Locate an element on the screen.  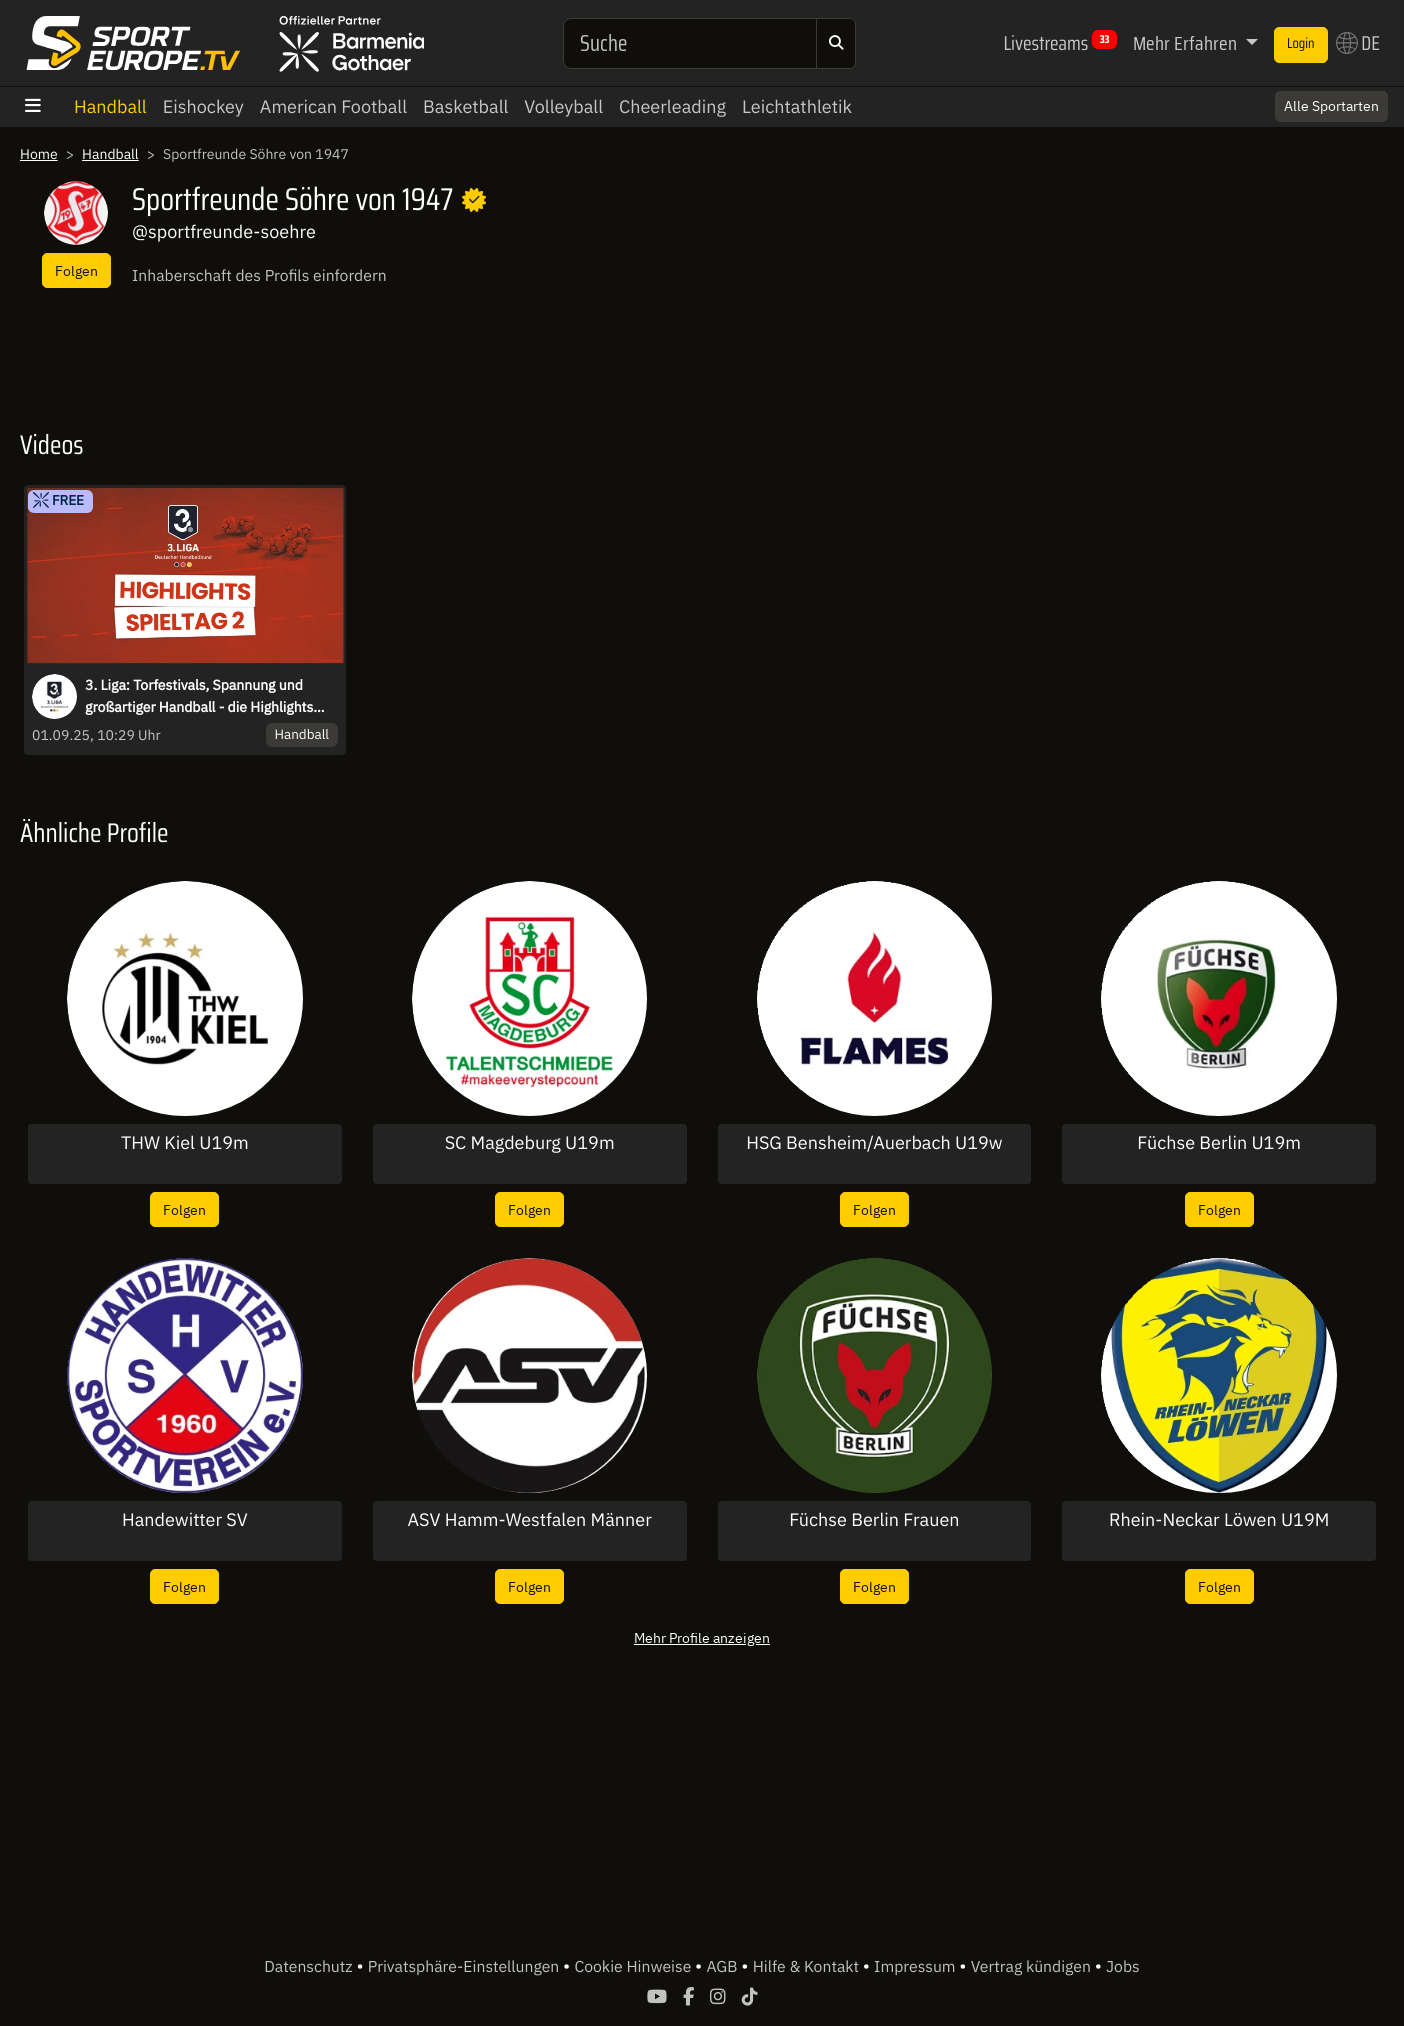
Datenschutz is located at coordinates (310, 1967).